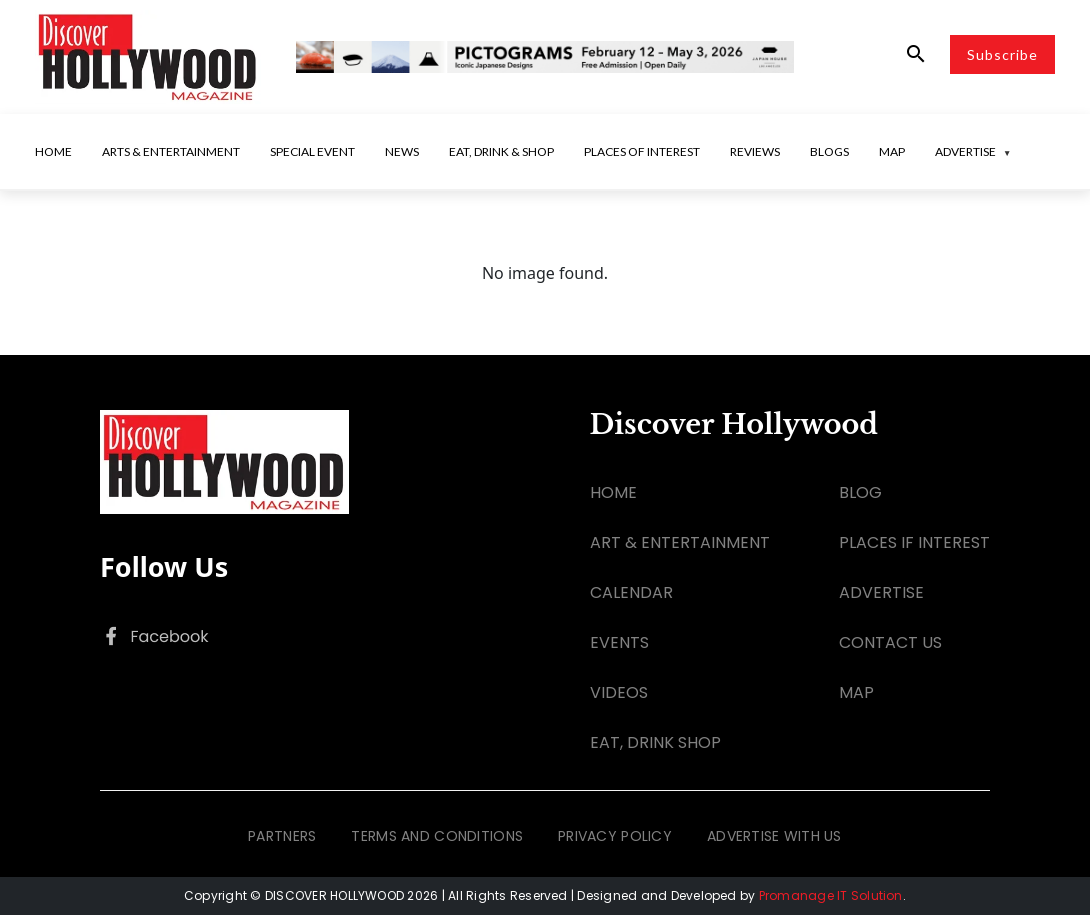  What do you see at coordinates (881, 592) in the screenshot?
I see `ADVERTISE` at bounding box center [881, 592].